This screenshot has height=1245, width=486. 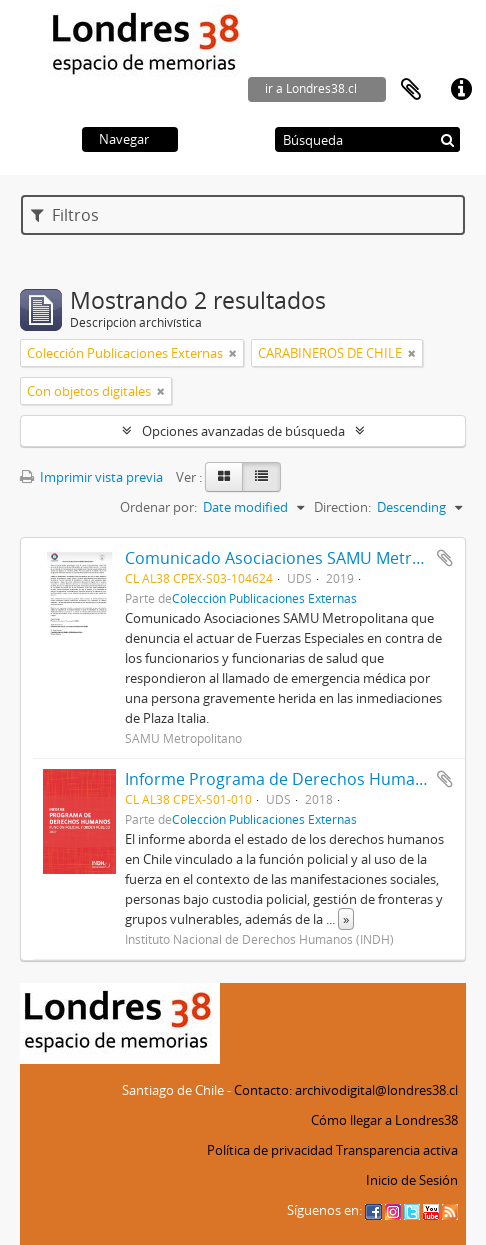 What do you see at coordinates (461, 90) in the screenshot?
I see `Enlaces rápidos` at bounding box center [461, 90].